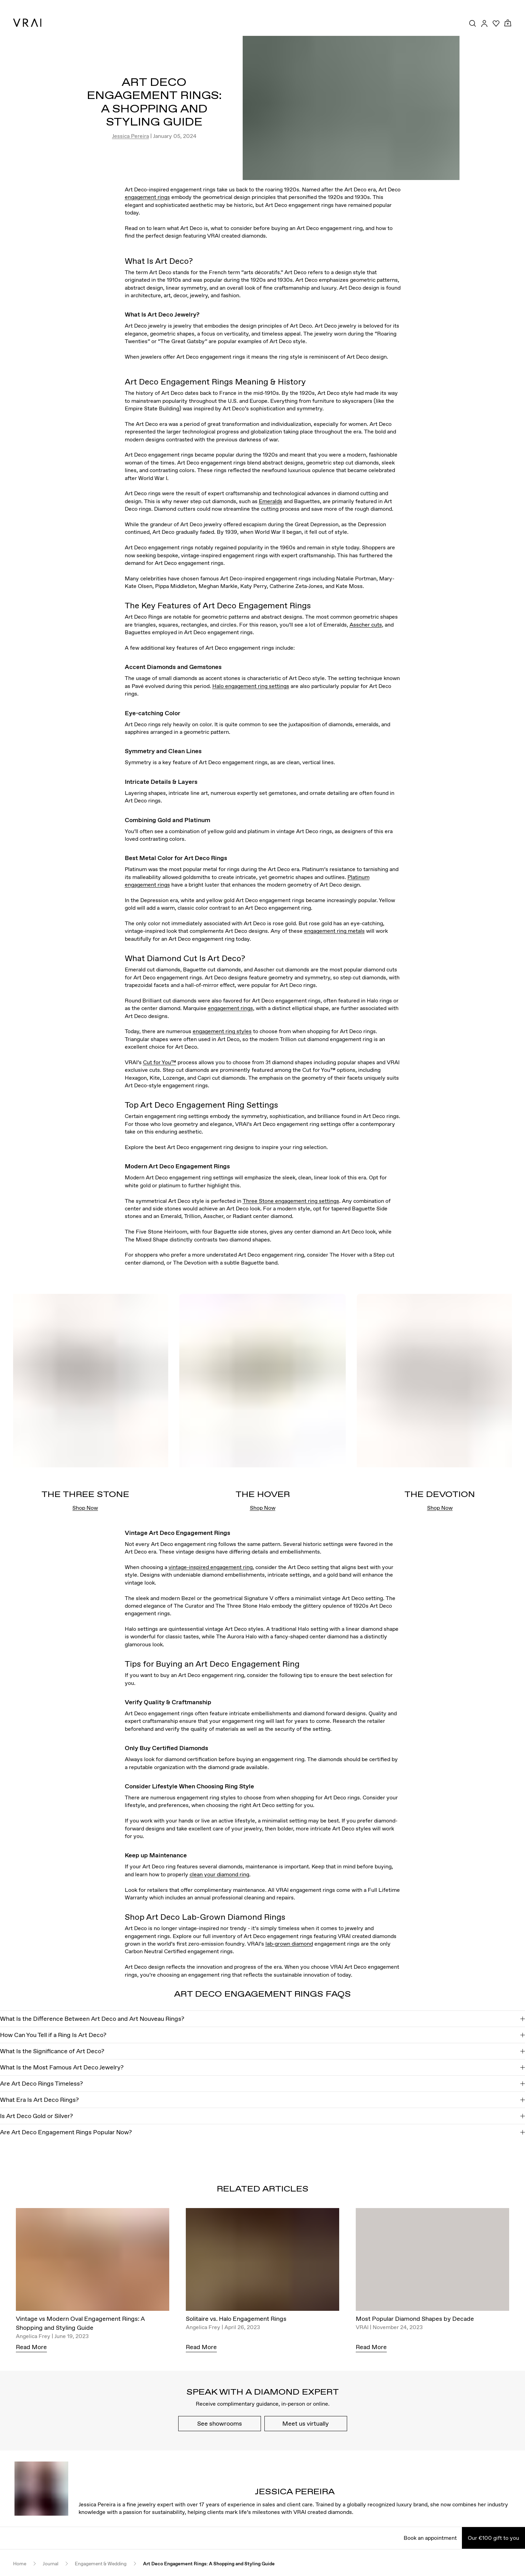 The width and height of the screenshot is (525, 2576). Describe the element at coordinates (219, 1874) in the screenshot. I see `clean your diamond ring` at that location.